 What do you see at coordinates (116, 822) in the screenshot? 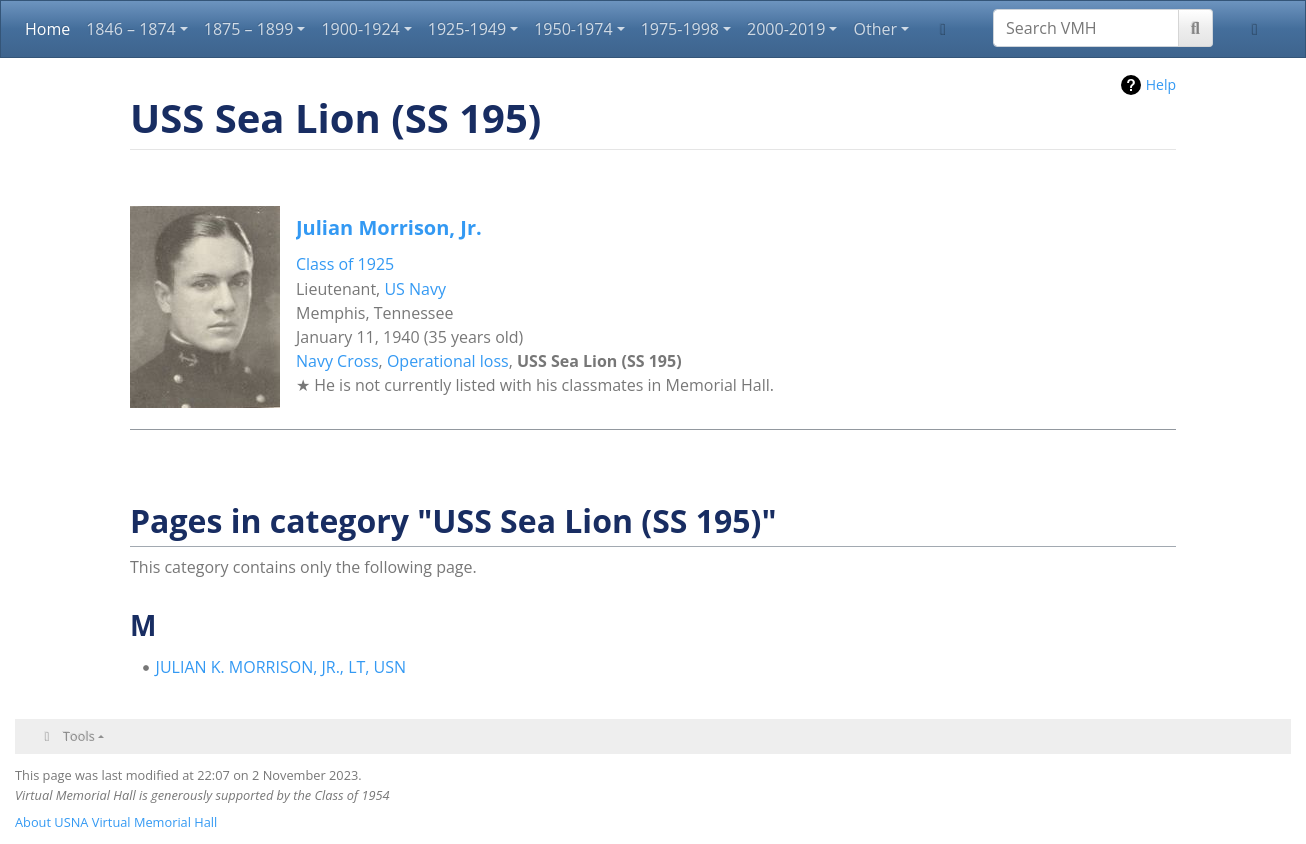
I see `About USNA Virtual Memorial Hall` at bounding box center [116, 822].